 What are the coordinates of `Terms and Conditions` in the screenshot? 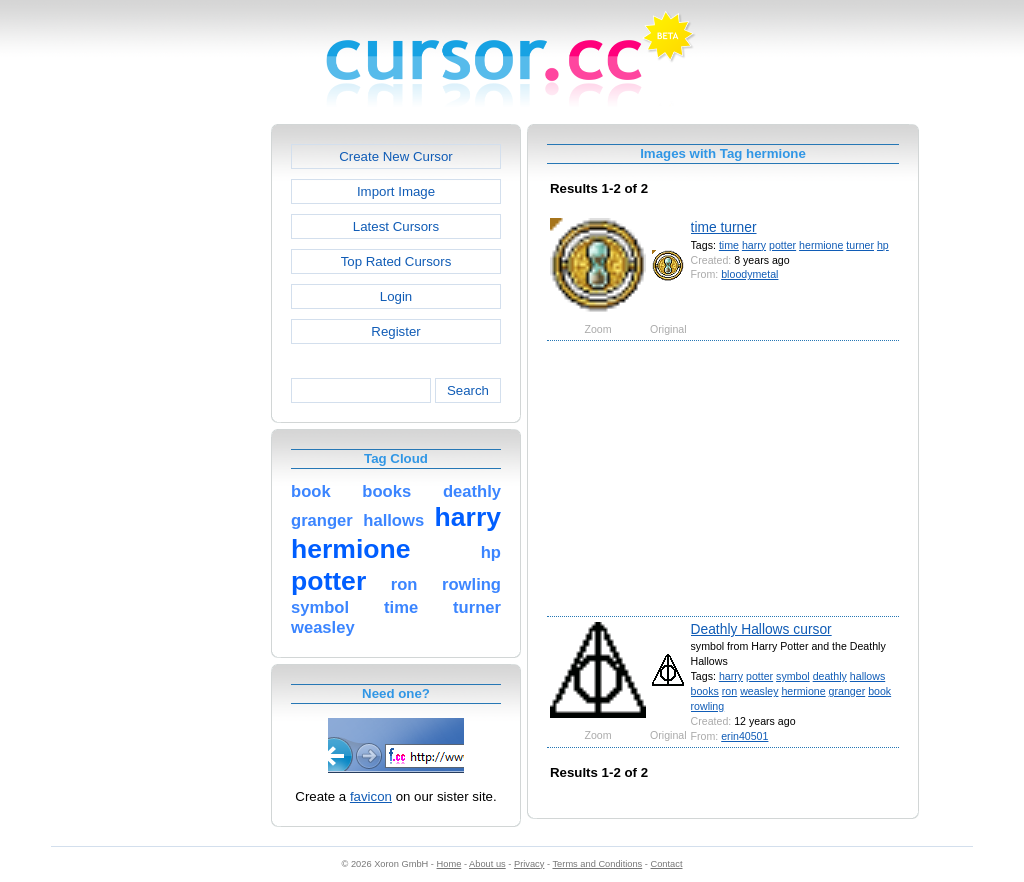 It's located at (597, 864).